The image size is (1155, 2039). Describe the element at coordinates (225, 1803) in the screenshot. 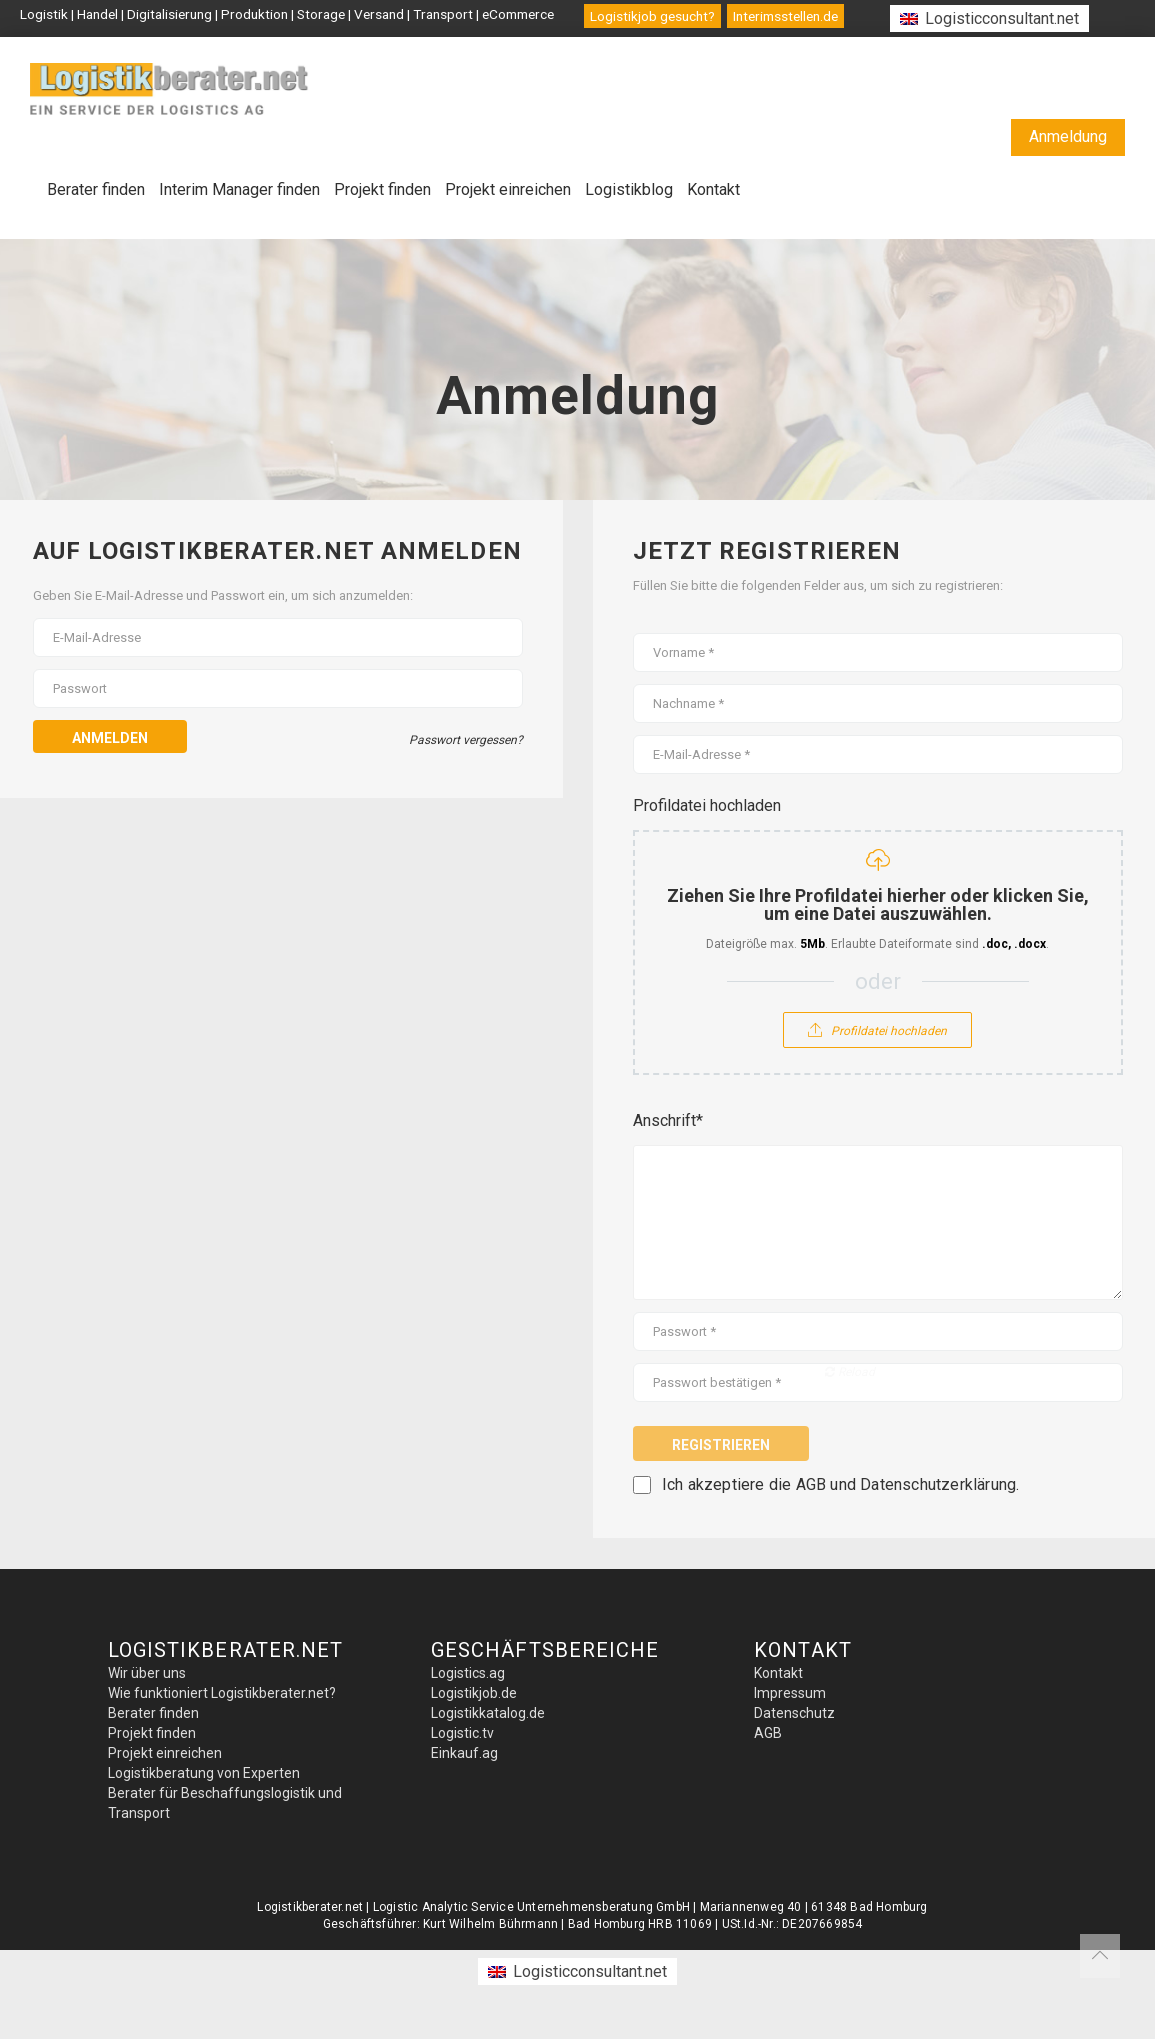

I see `Berater für Beschaffungslogistik und Transport` at that location.